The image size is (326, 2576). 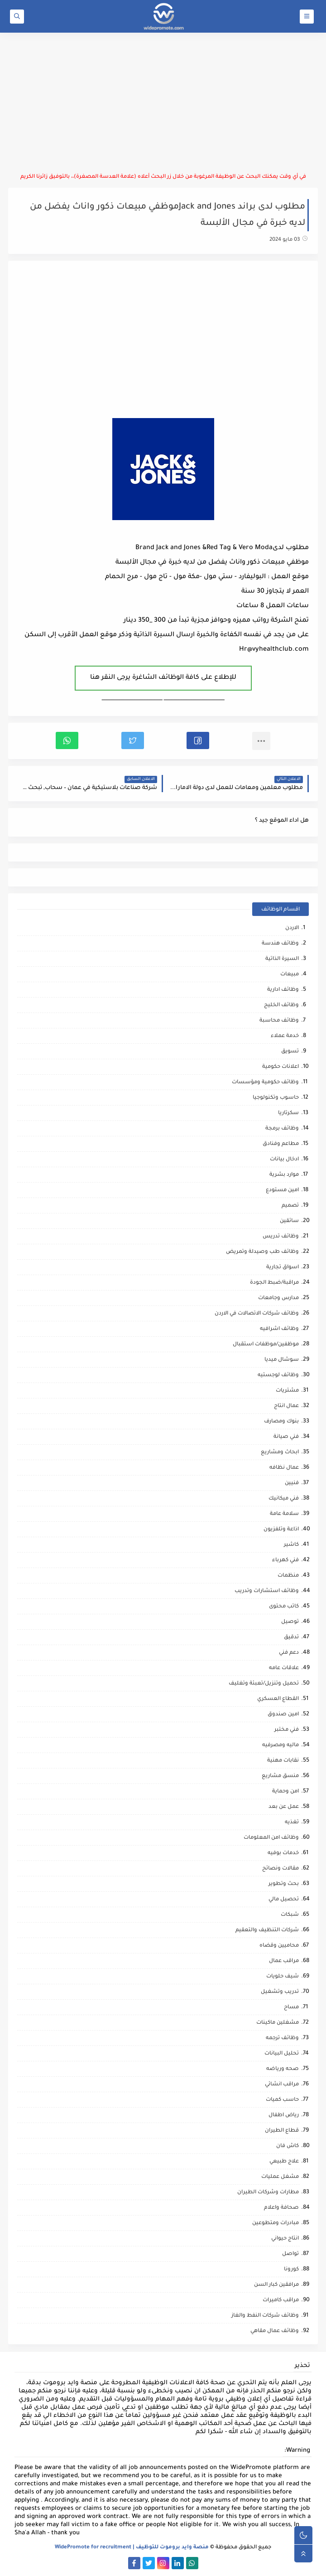 I want to click on عمل عن بعد, so click(x=283, y=1807).